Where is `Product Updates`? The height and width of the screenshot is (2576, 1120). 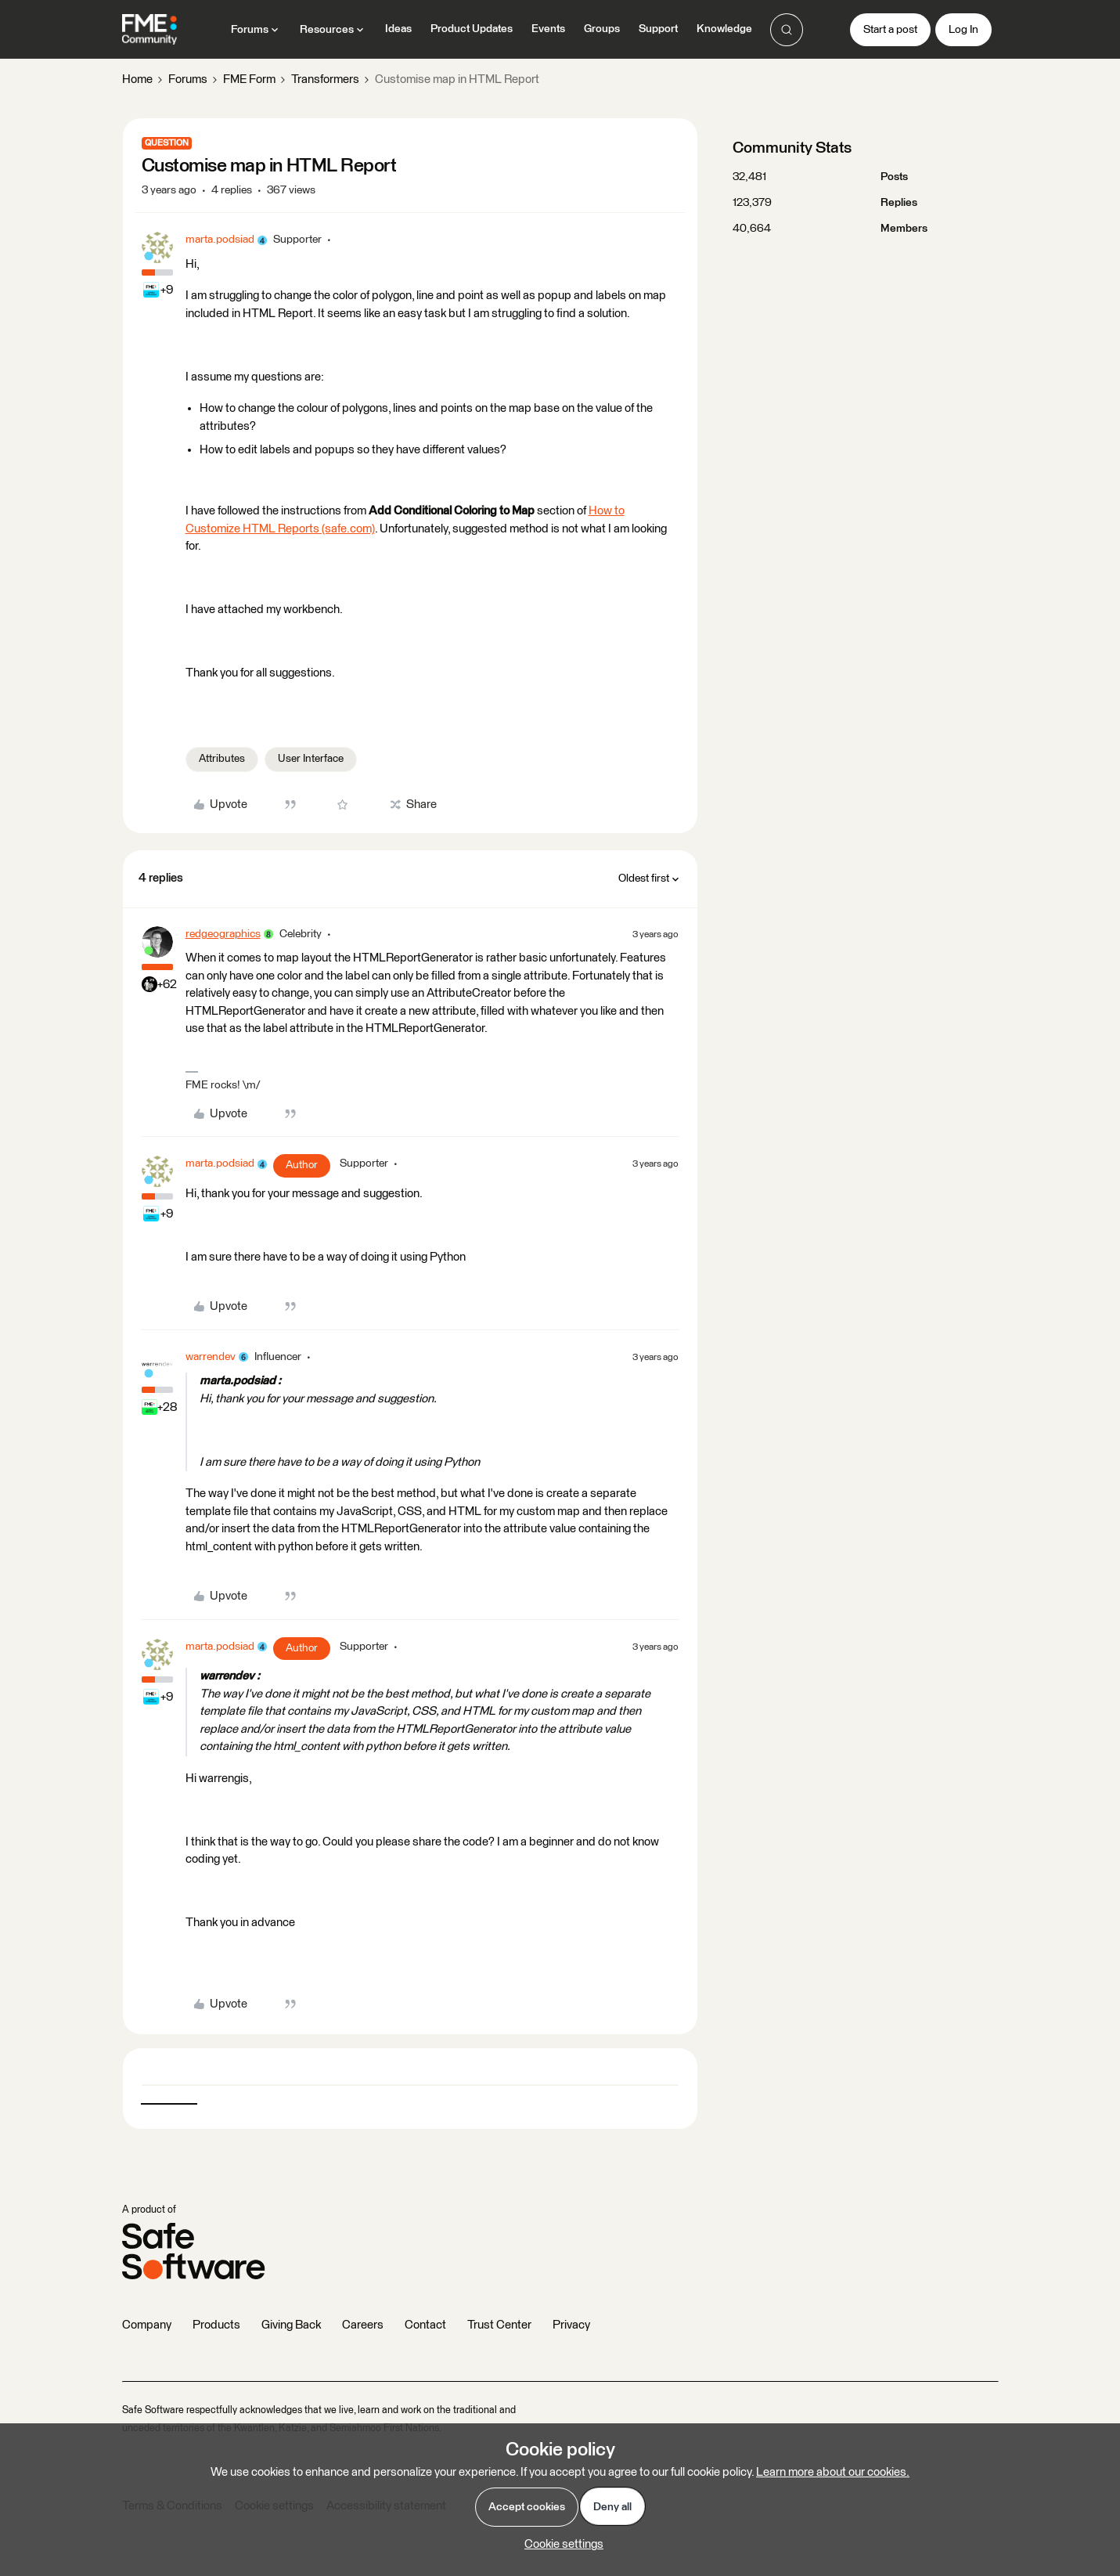 Product Updates is located at coordinates (471, 28).